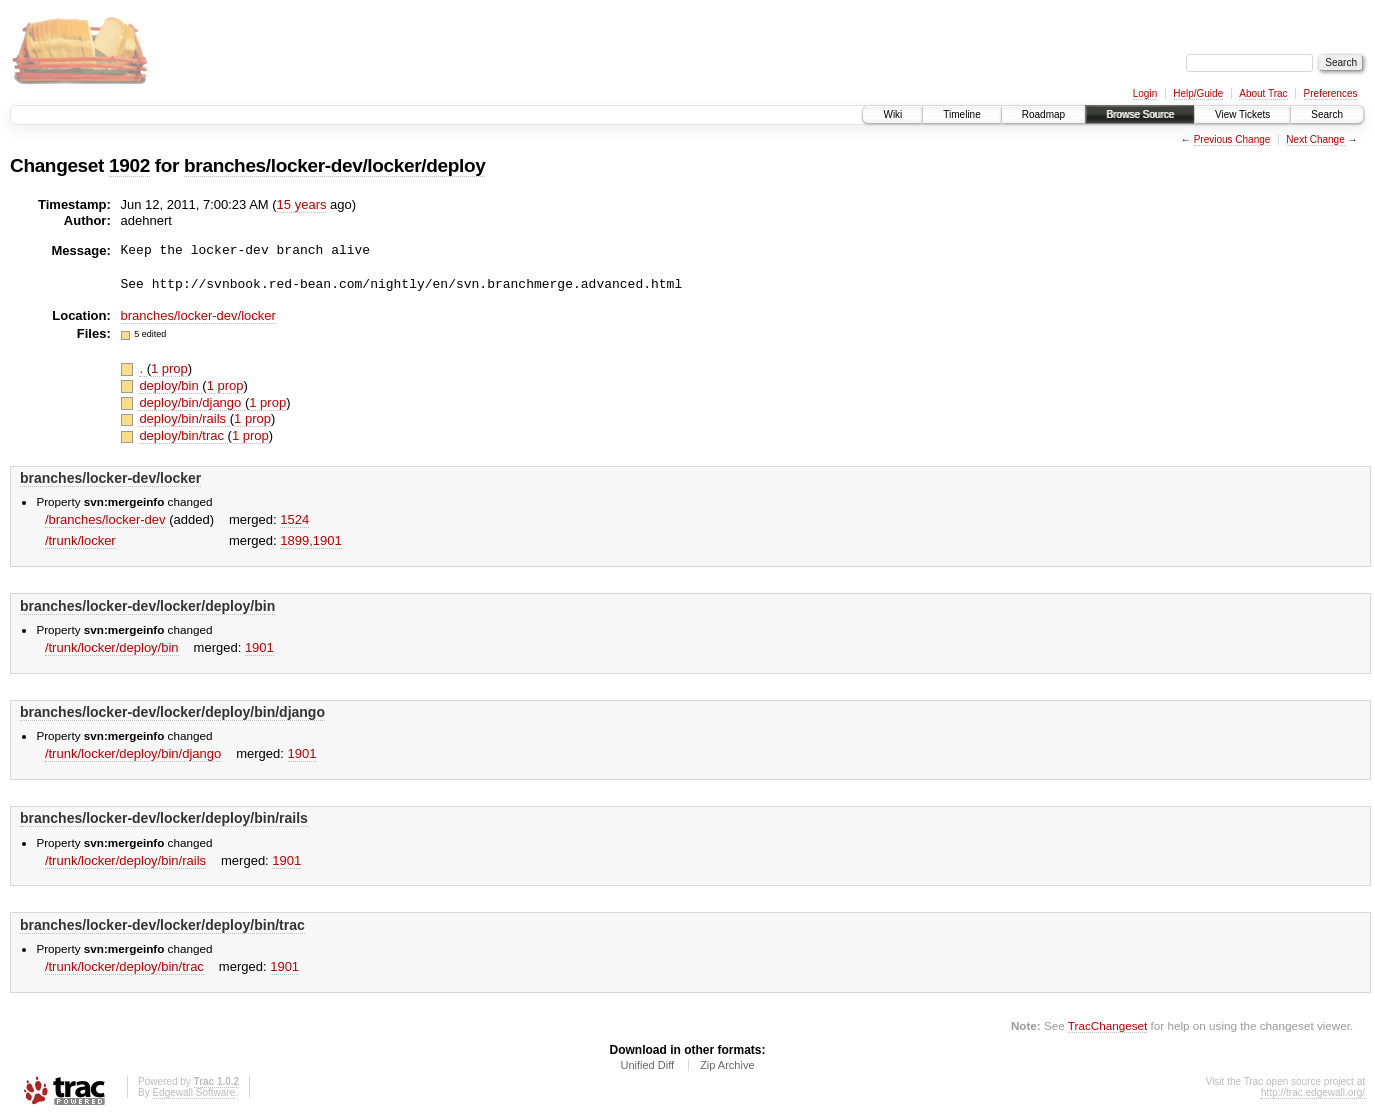 Image resolution: width=1375 pixels, height=1120 pixels. What do you see at coordinates (961, 114) in the screenshot?
I see `Timeline` at bounding box center [961, 114].